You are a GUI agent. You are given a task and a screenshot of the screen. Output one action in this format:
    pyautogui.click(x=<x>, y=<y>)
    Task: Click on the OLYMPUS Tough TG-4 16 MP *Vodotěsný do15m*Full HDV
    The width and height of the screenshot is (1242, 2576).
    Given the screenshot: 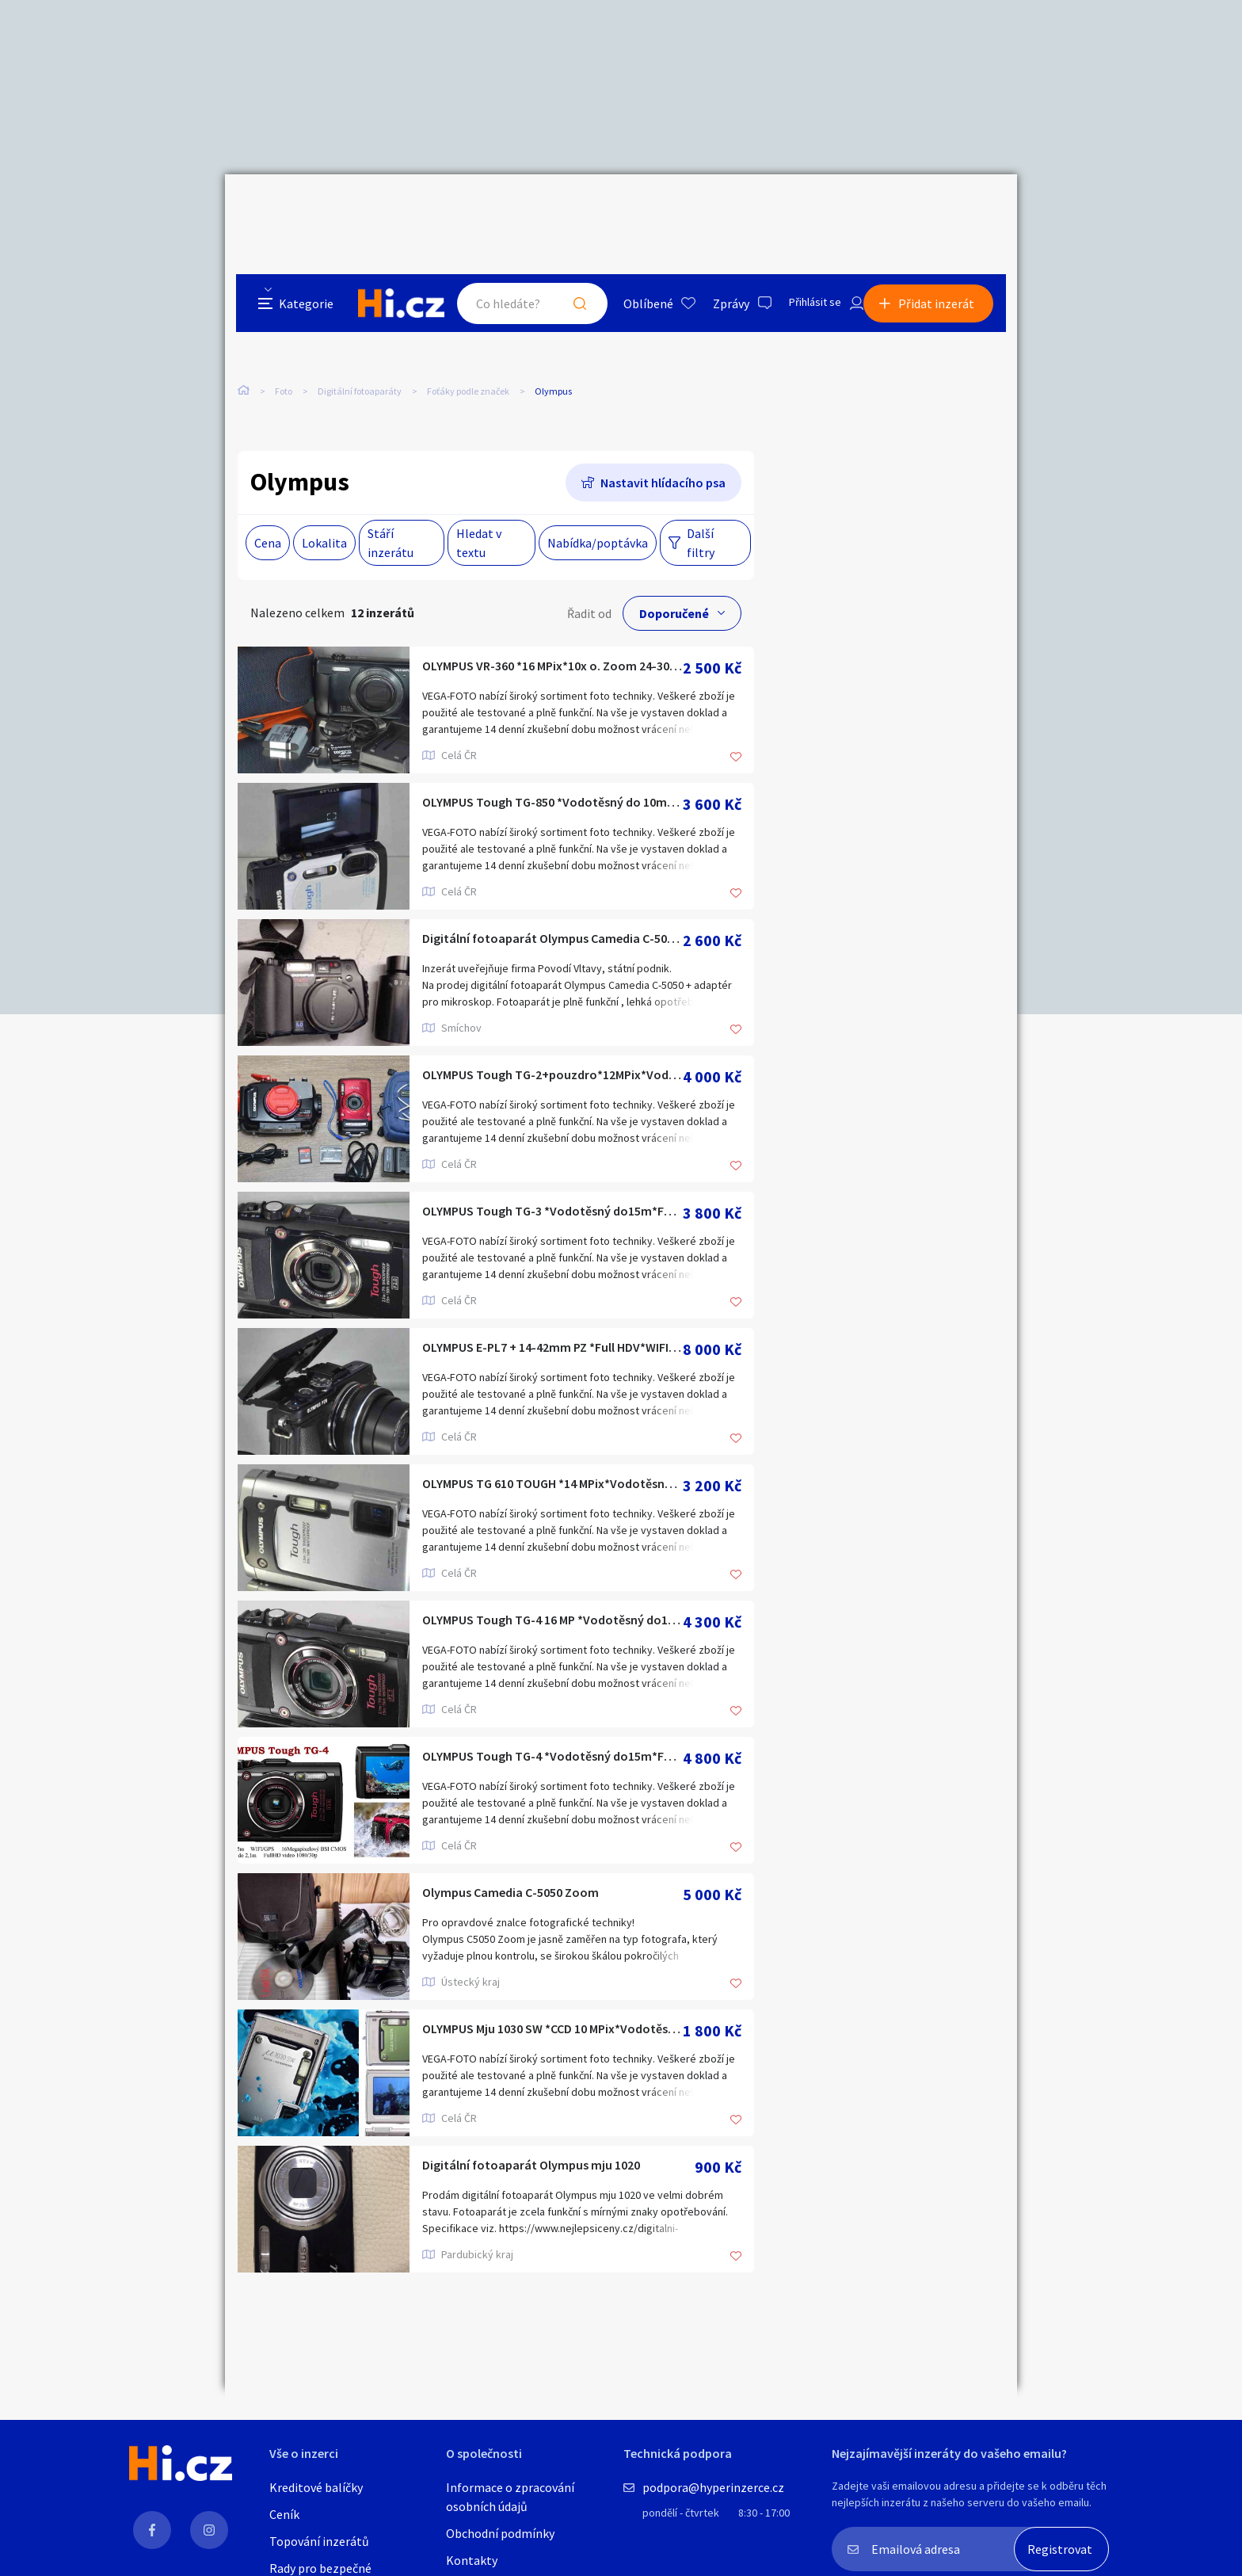 What is the action you would take?
    pyautogui.click(x=552, y=1592)
    